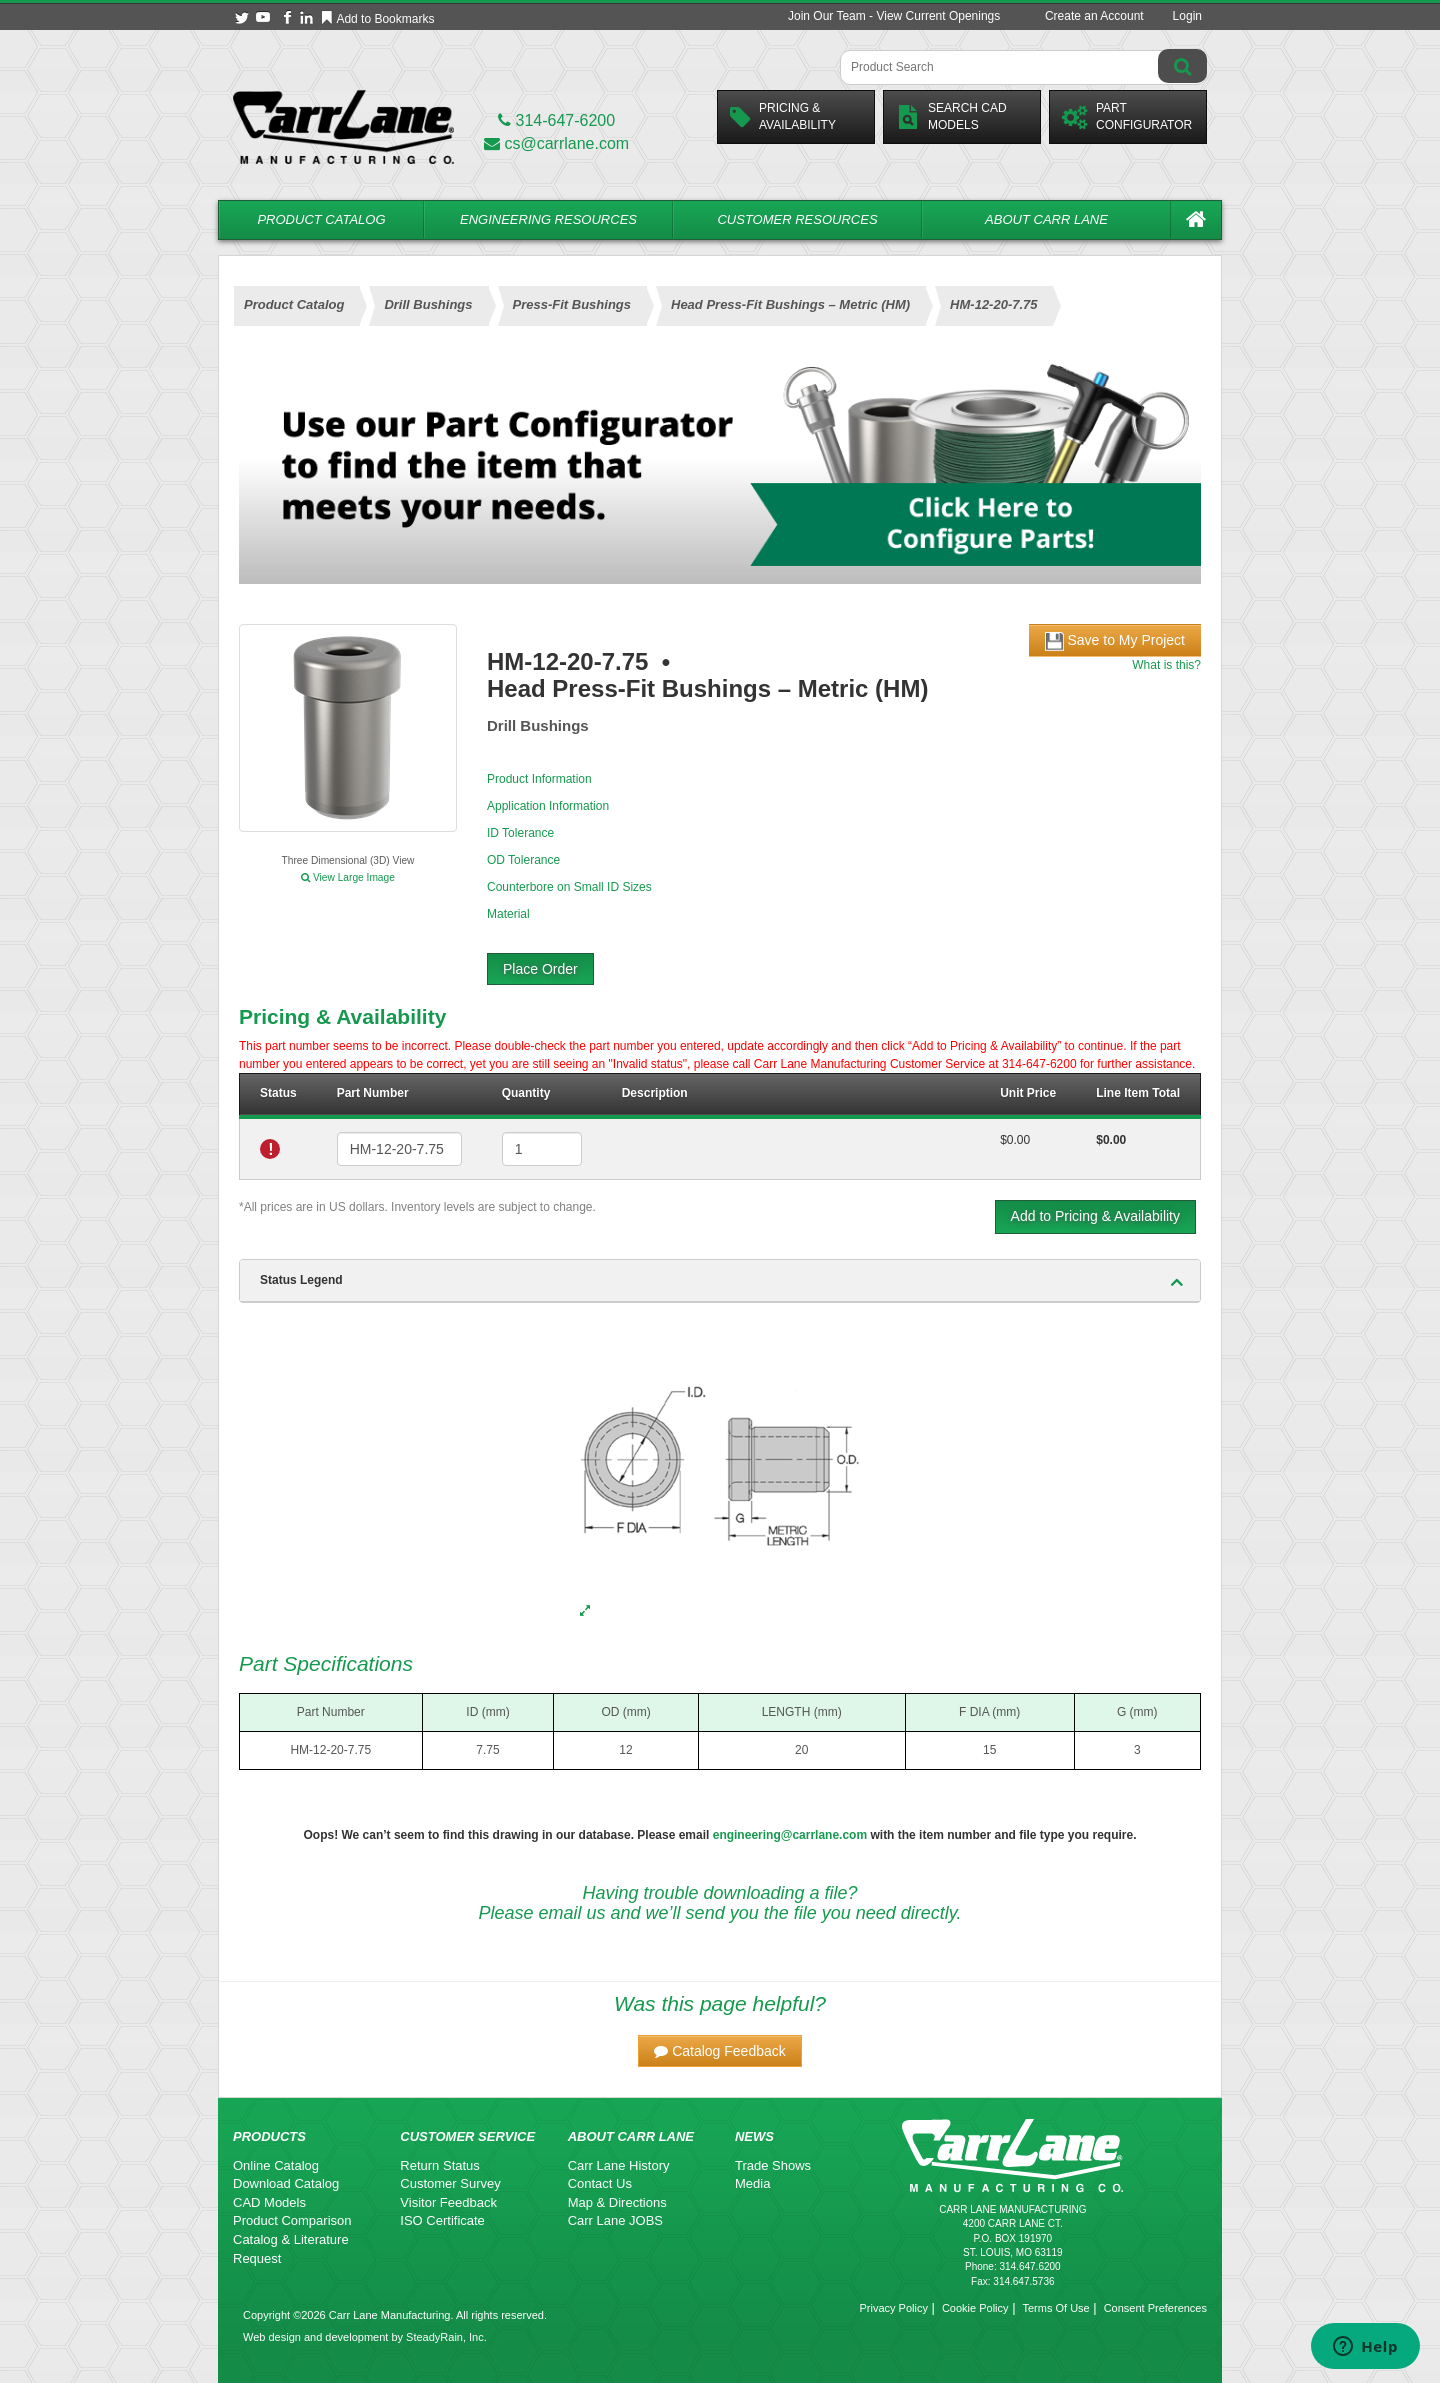 Image resolution: width=1440 pixels, height=2383 pixels. What do you see at coordinates (1155, 2308) in the screenshot?
I see `Consent Preferences` at bounding box center [1155, 2308].